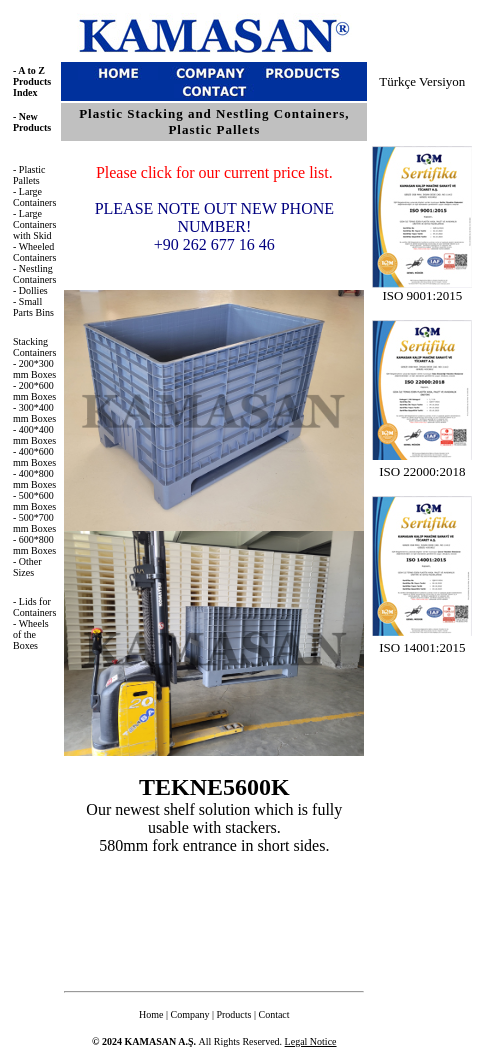 This screenshot has height=1060, width=477. What do you see at coordinates (151, 1014) in the screenshot?
I see `Home` at bounding box center [151, 1014].